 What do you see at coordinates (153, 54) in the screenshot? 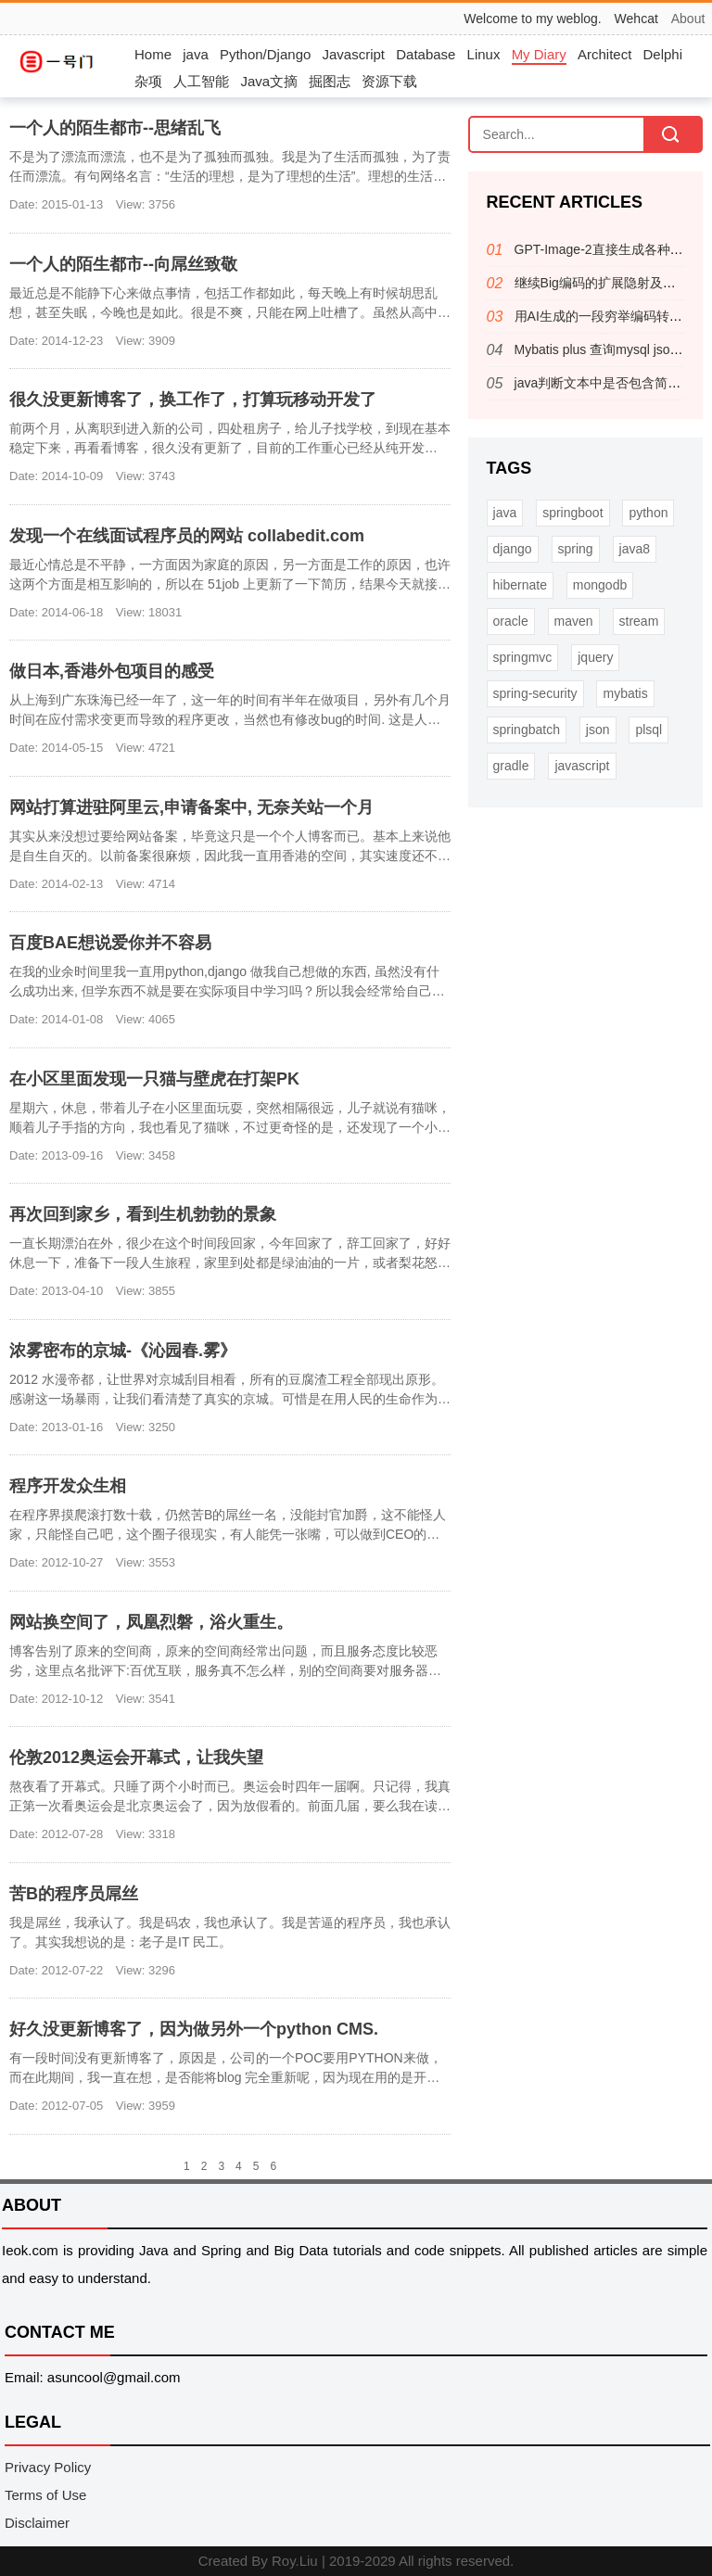
I see `Home` at bounding box center [153, 54].